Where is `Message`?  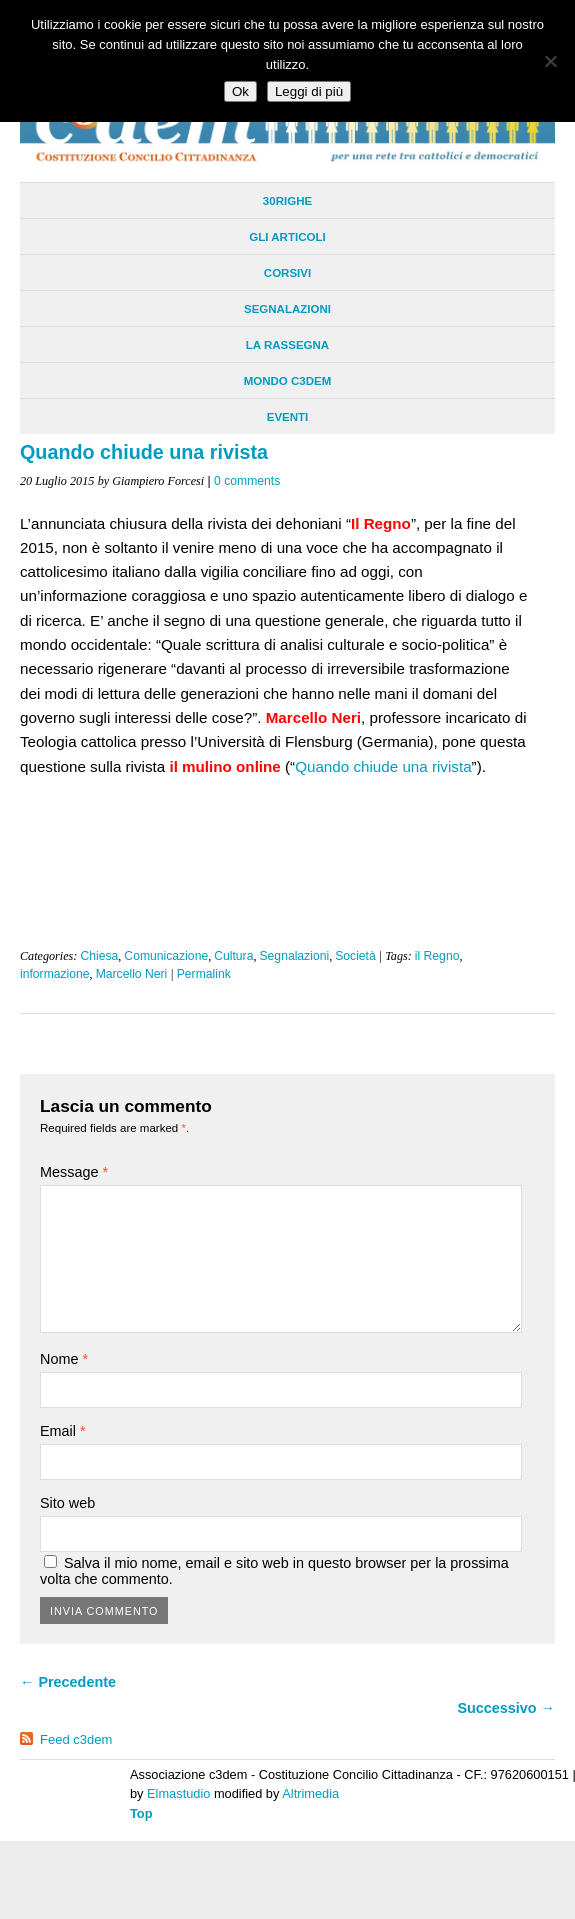
Message is located at coordinates (74, 1172).